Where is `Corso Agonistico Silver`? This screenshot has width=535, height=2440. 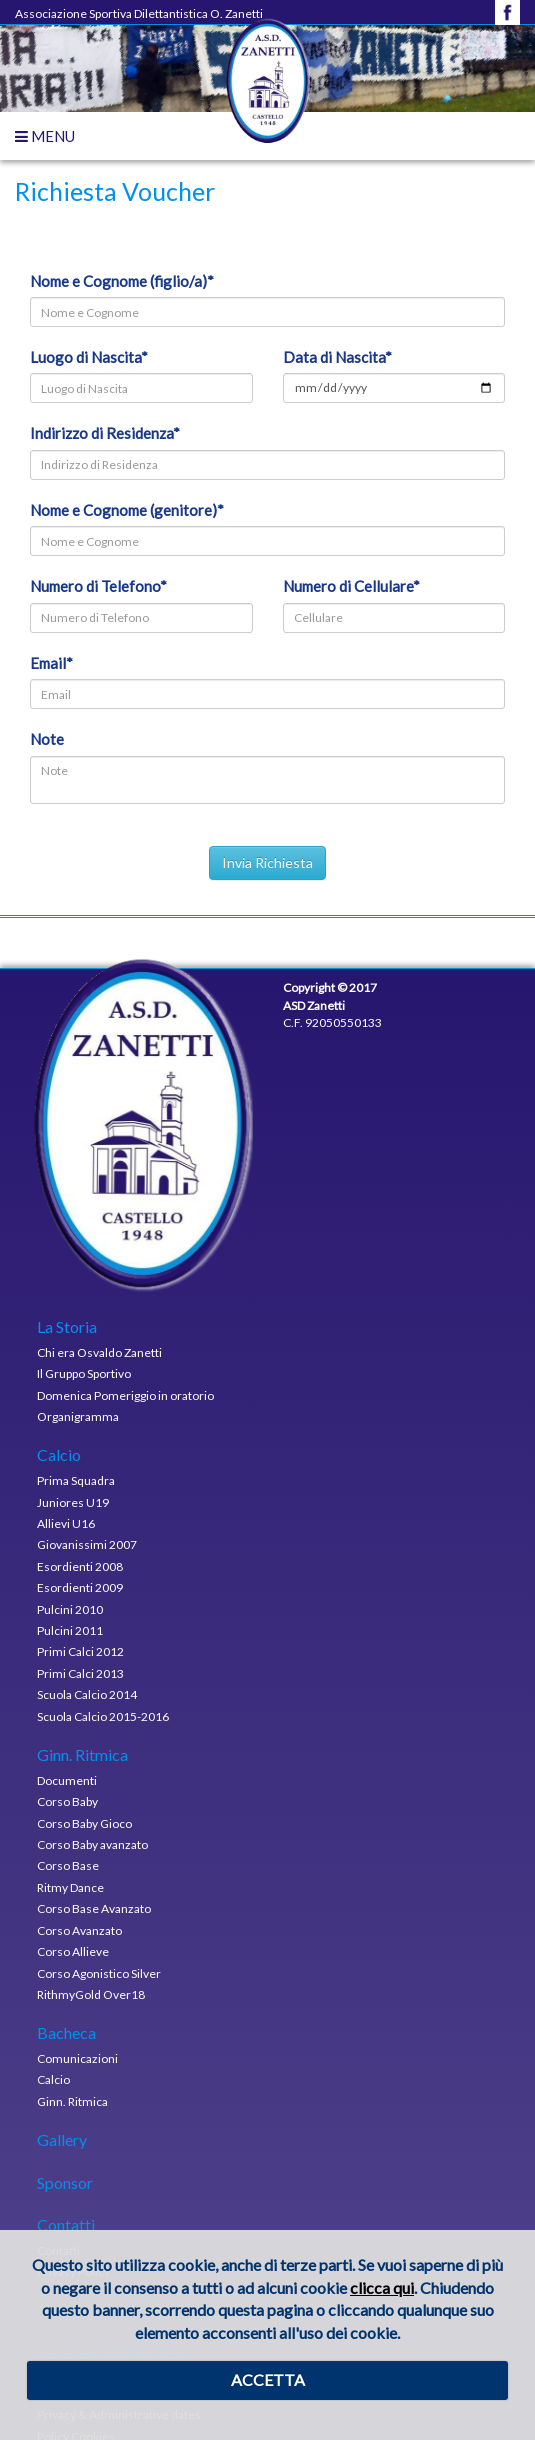
Corso Agonistico Silver is located at coordinates (99, 1973).